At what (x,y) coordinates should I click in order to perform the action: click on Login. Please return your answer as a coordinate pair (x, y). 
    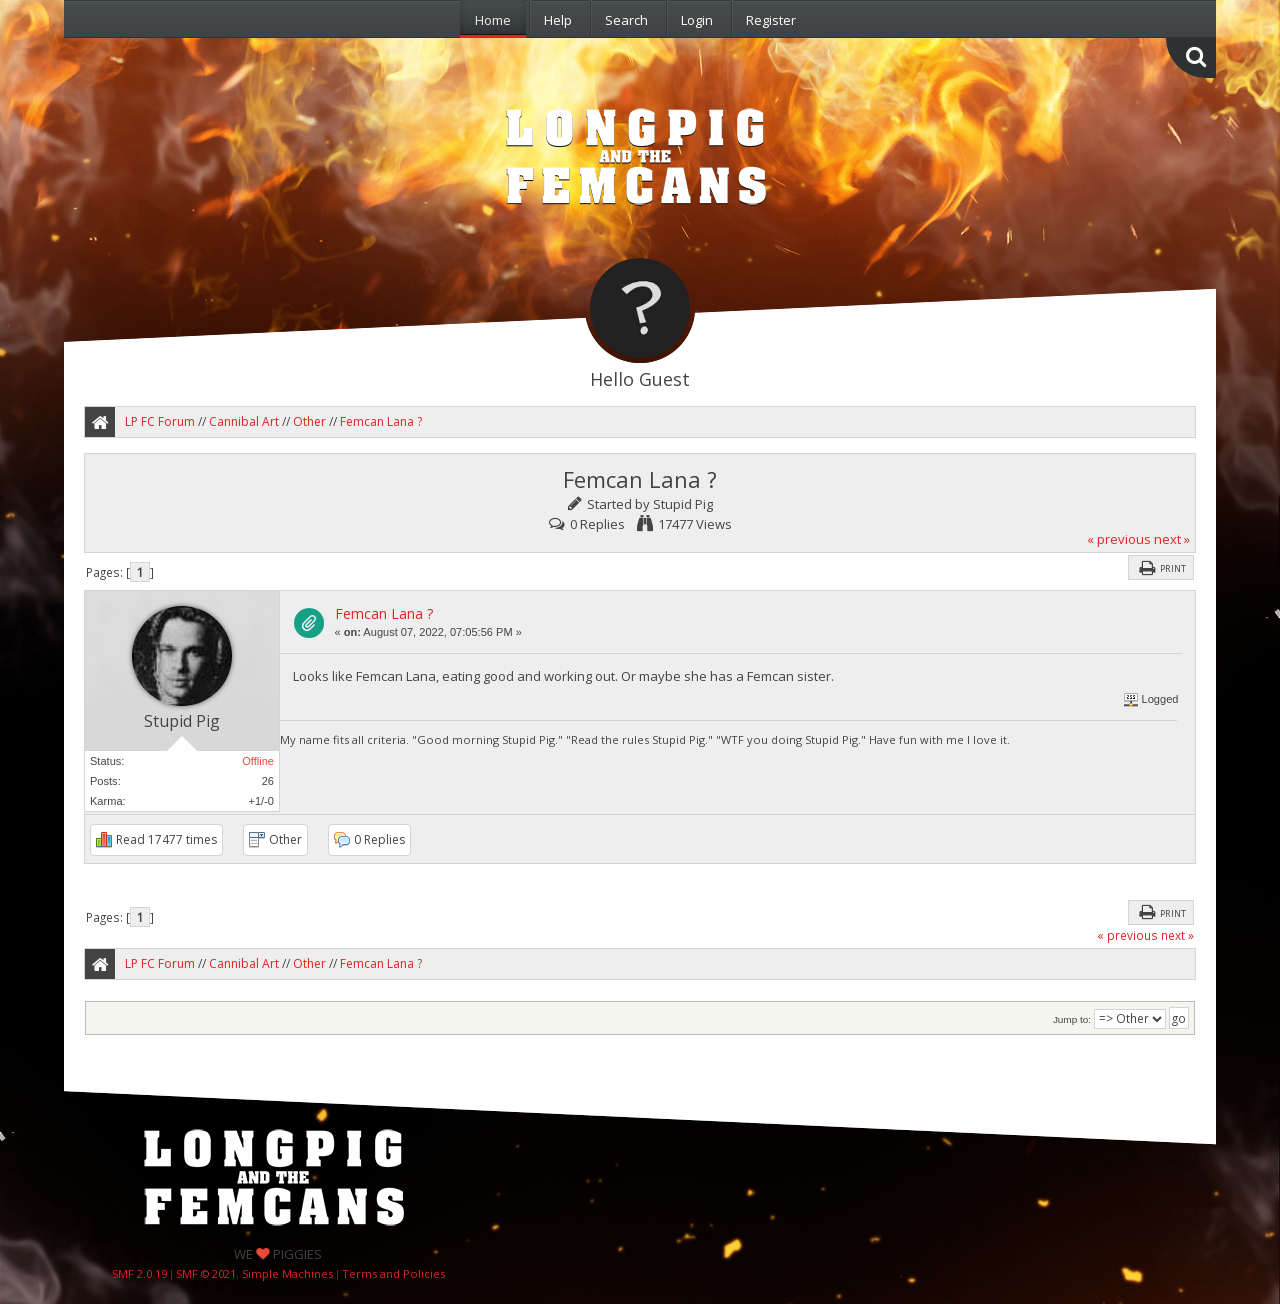
    Looking at the image, I should click on (697, 20).